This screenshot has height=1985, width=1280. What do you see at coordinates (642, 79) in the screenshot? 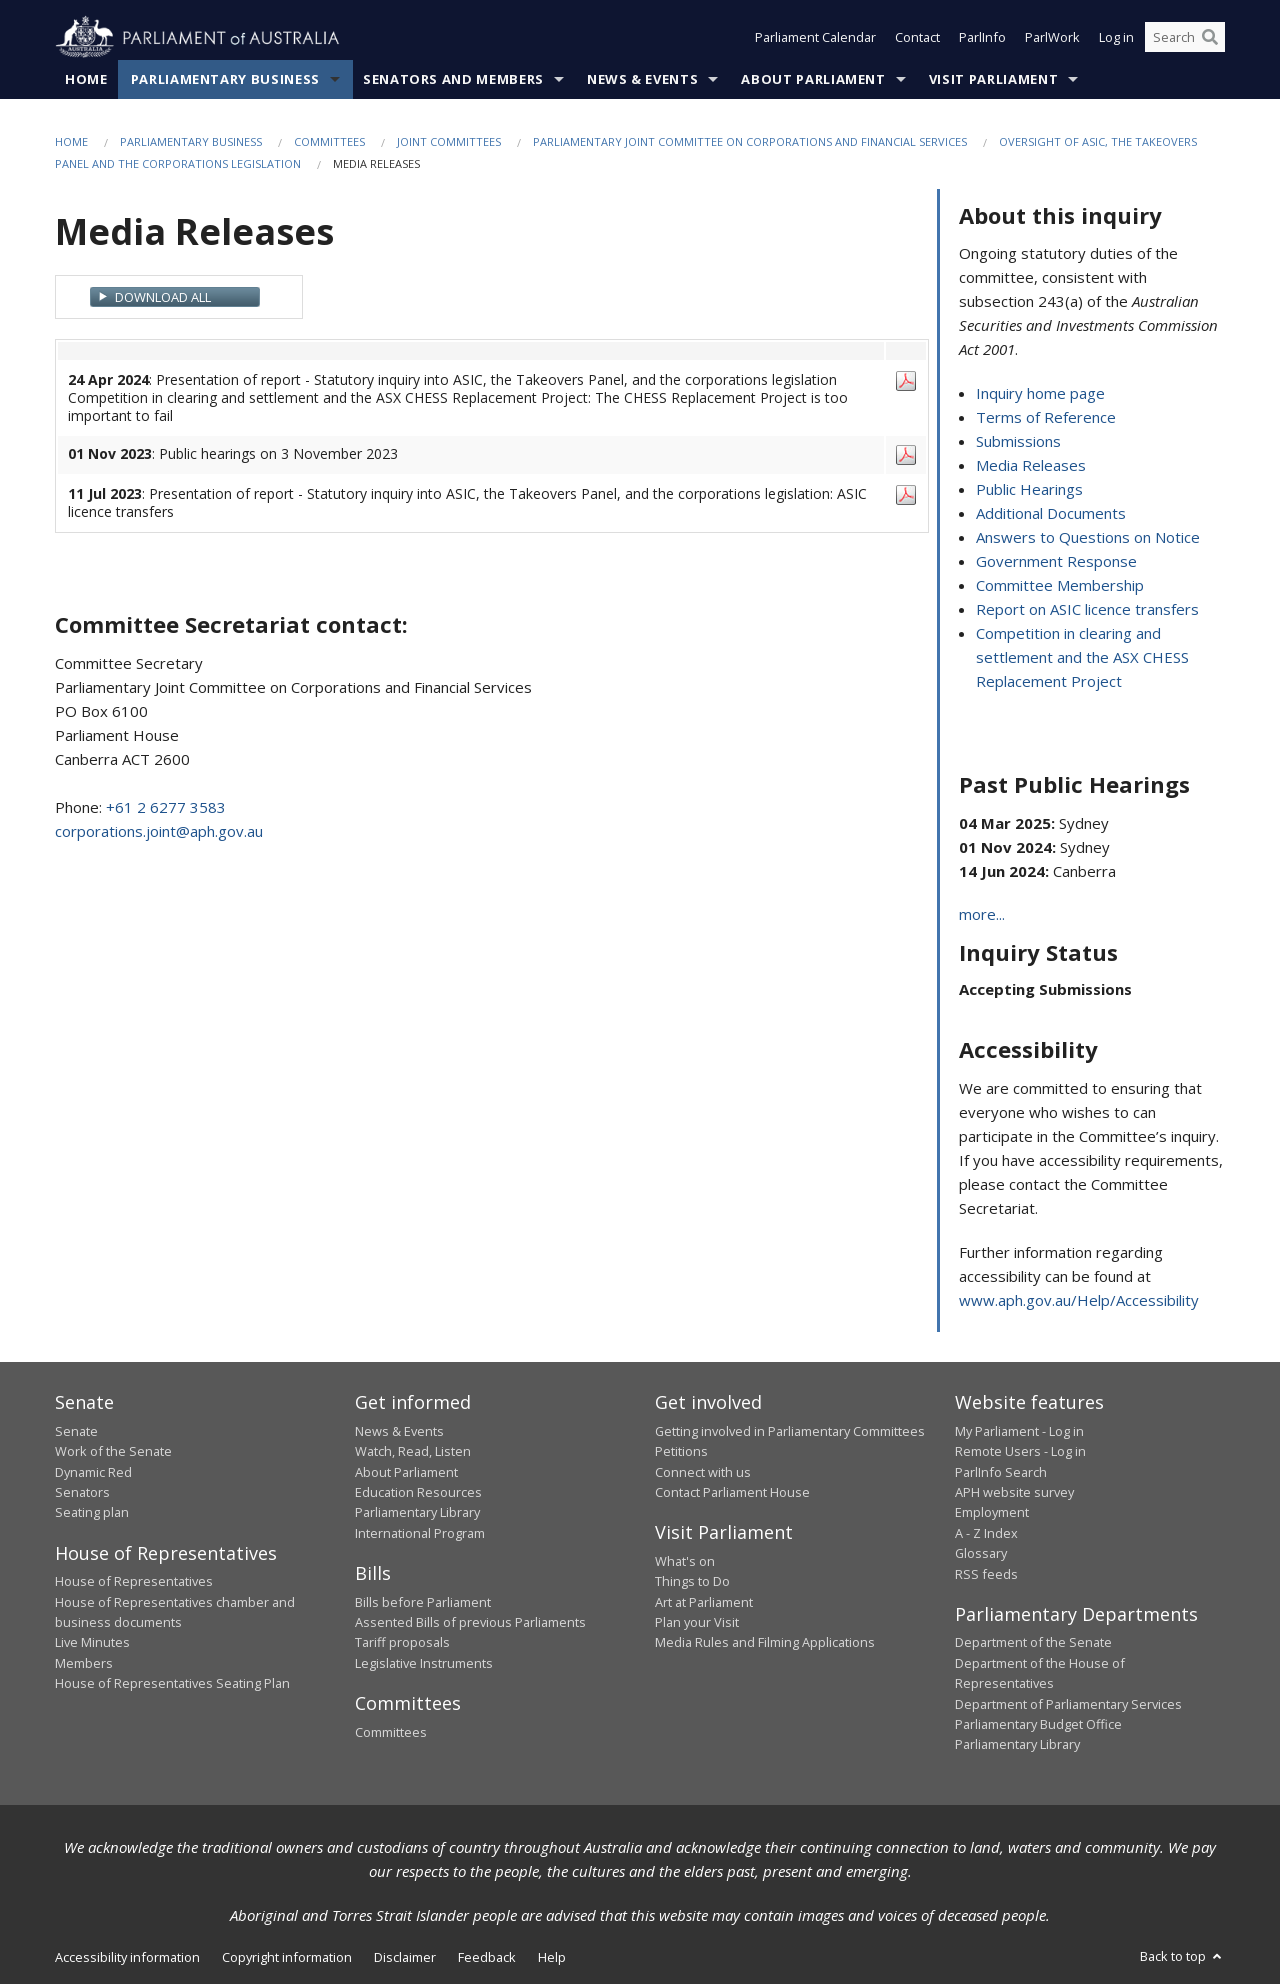
I see `News & Events` at bounding box center [642, 79].